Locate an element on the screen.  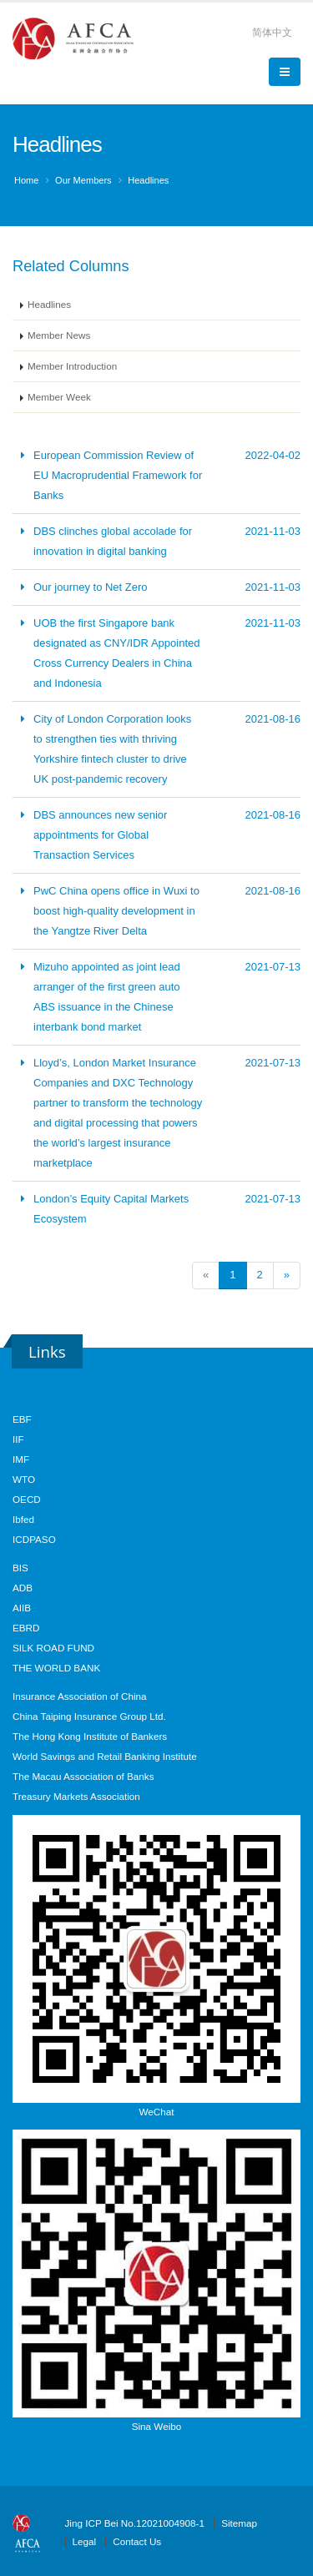
2021-07-13 is located at coordinates (272, 966).